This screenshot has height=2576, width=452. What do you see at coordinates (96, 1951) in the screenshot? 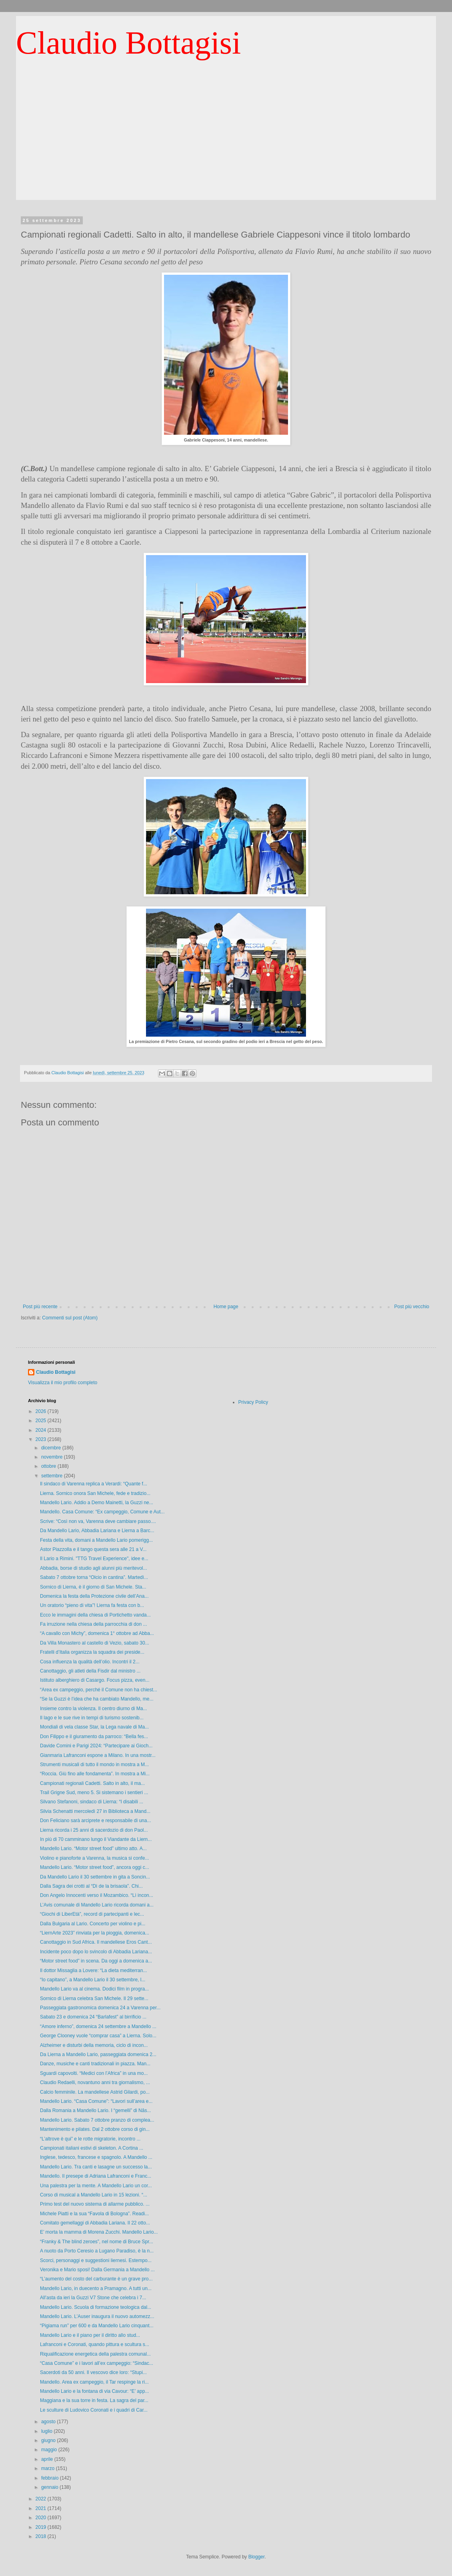
I see `Incidente poco dopo lo svincolo di Abbadia Lariana...` at bounding box center [96, 1951].